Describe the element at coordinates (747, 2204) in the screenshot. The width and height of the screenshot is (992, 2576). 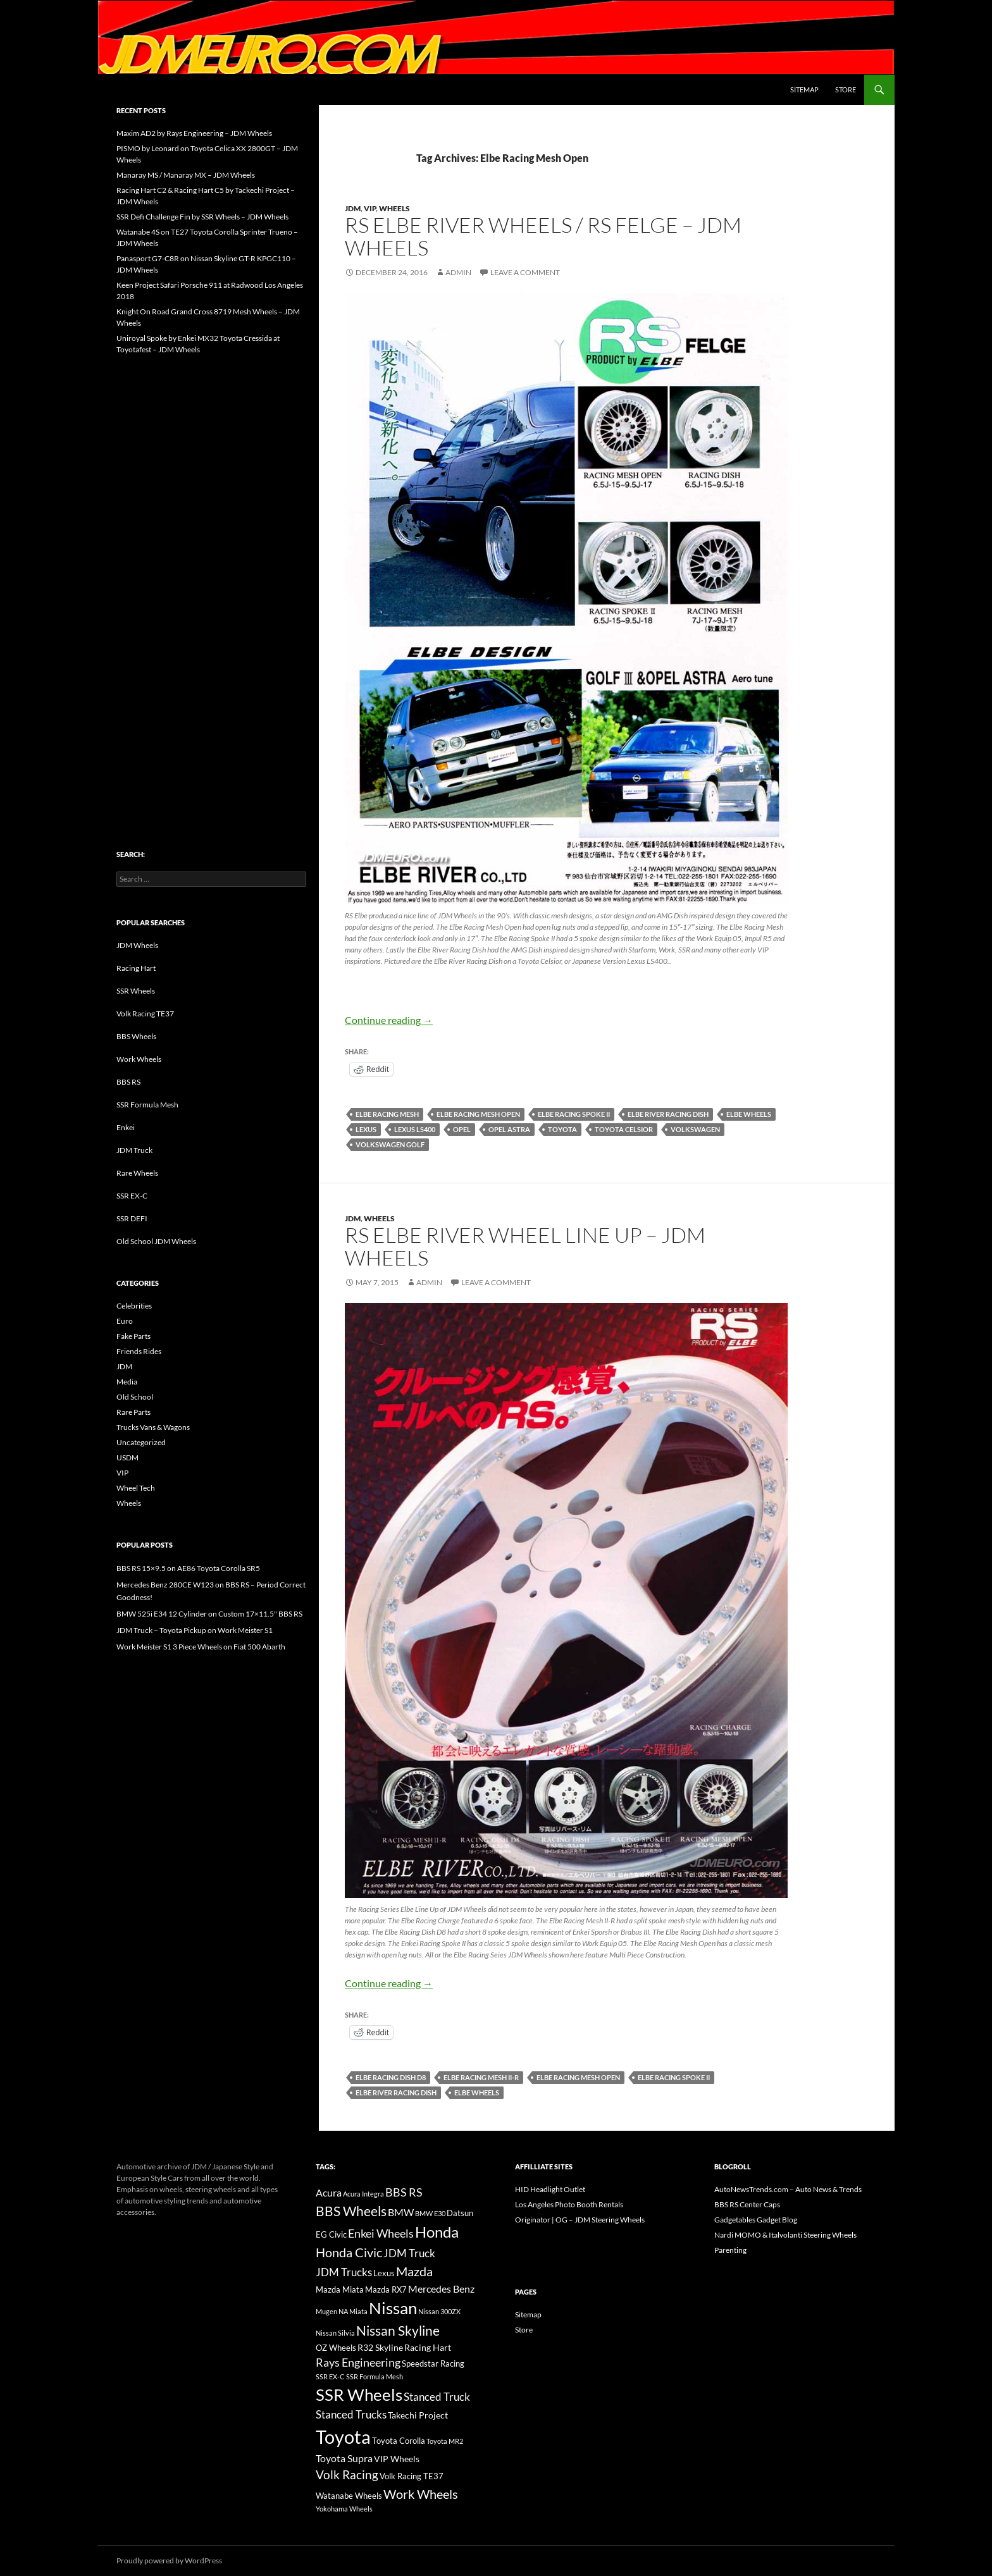
I see `BBS RS Center Caps` at that location.